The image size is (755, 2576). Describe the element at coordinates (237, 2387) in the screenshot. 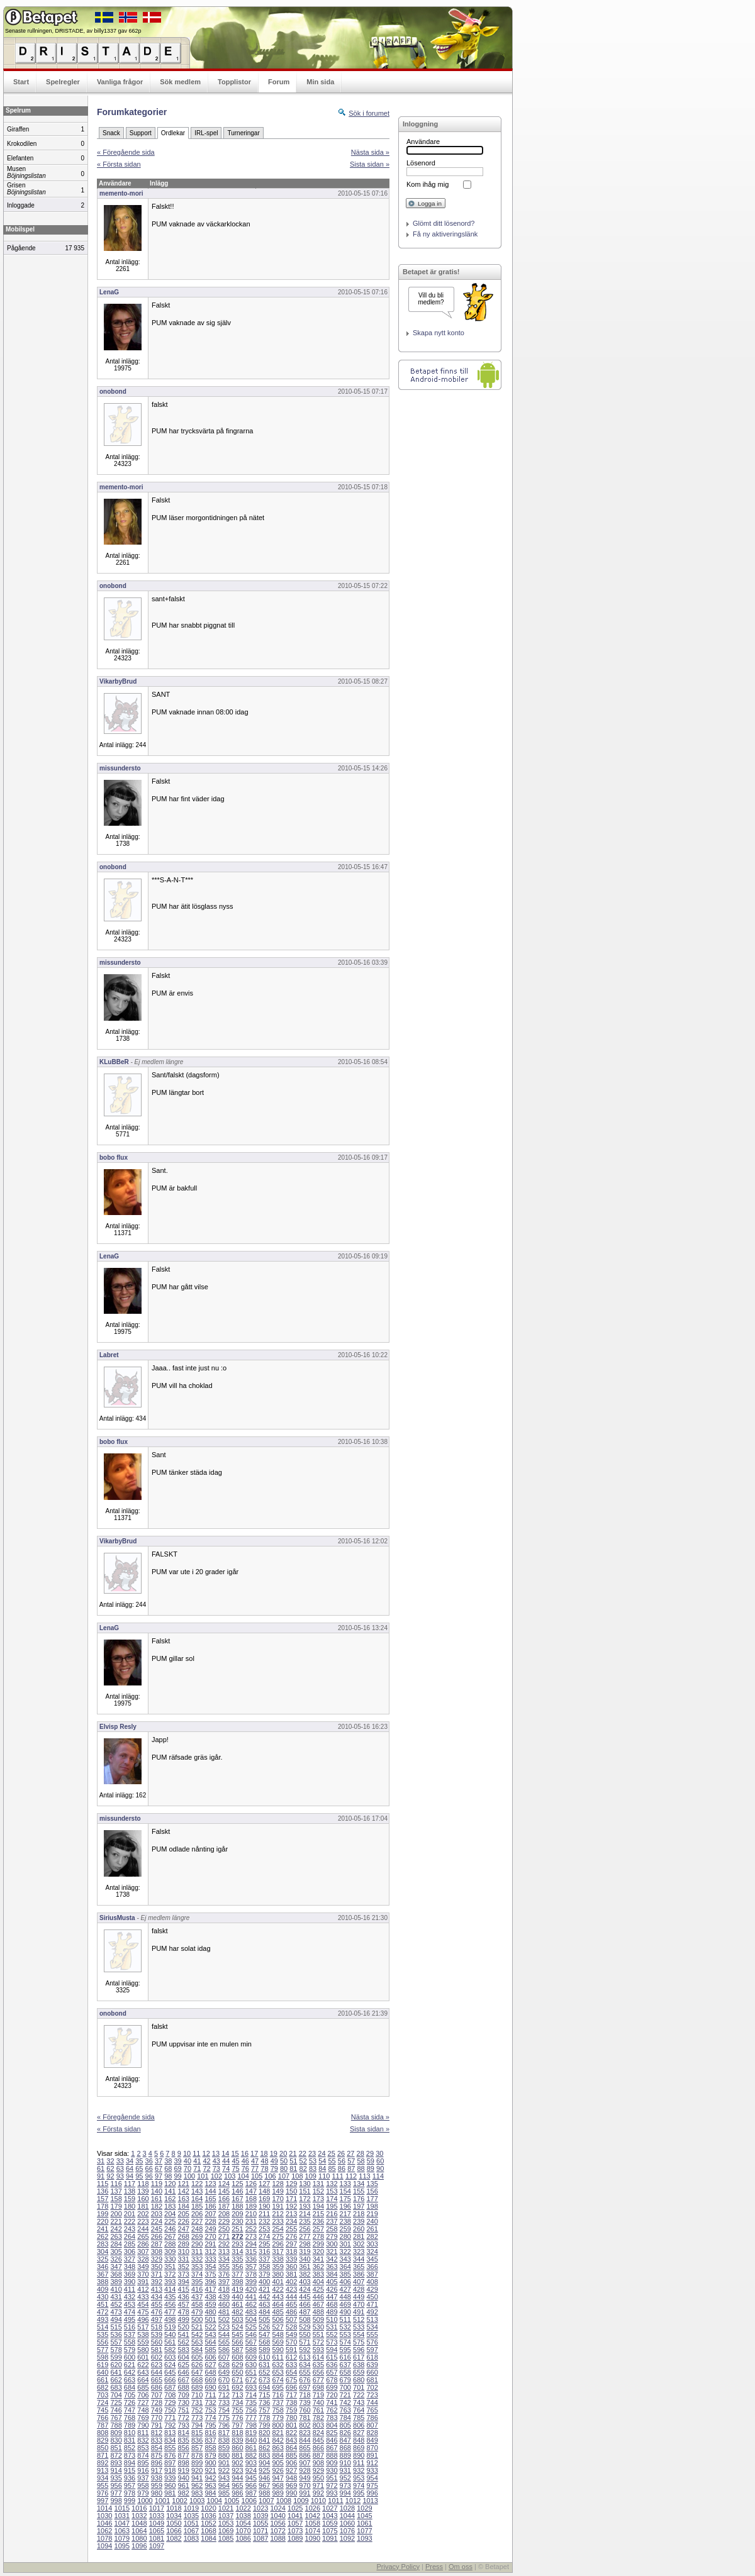

I see `692` at that location.